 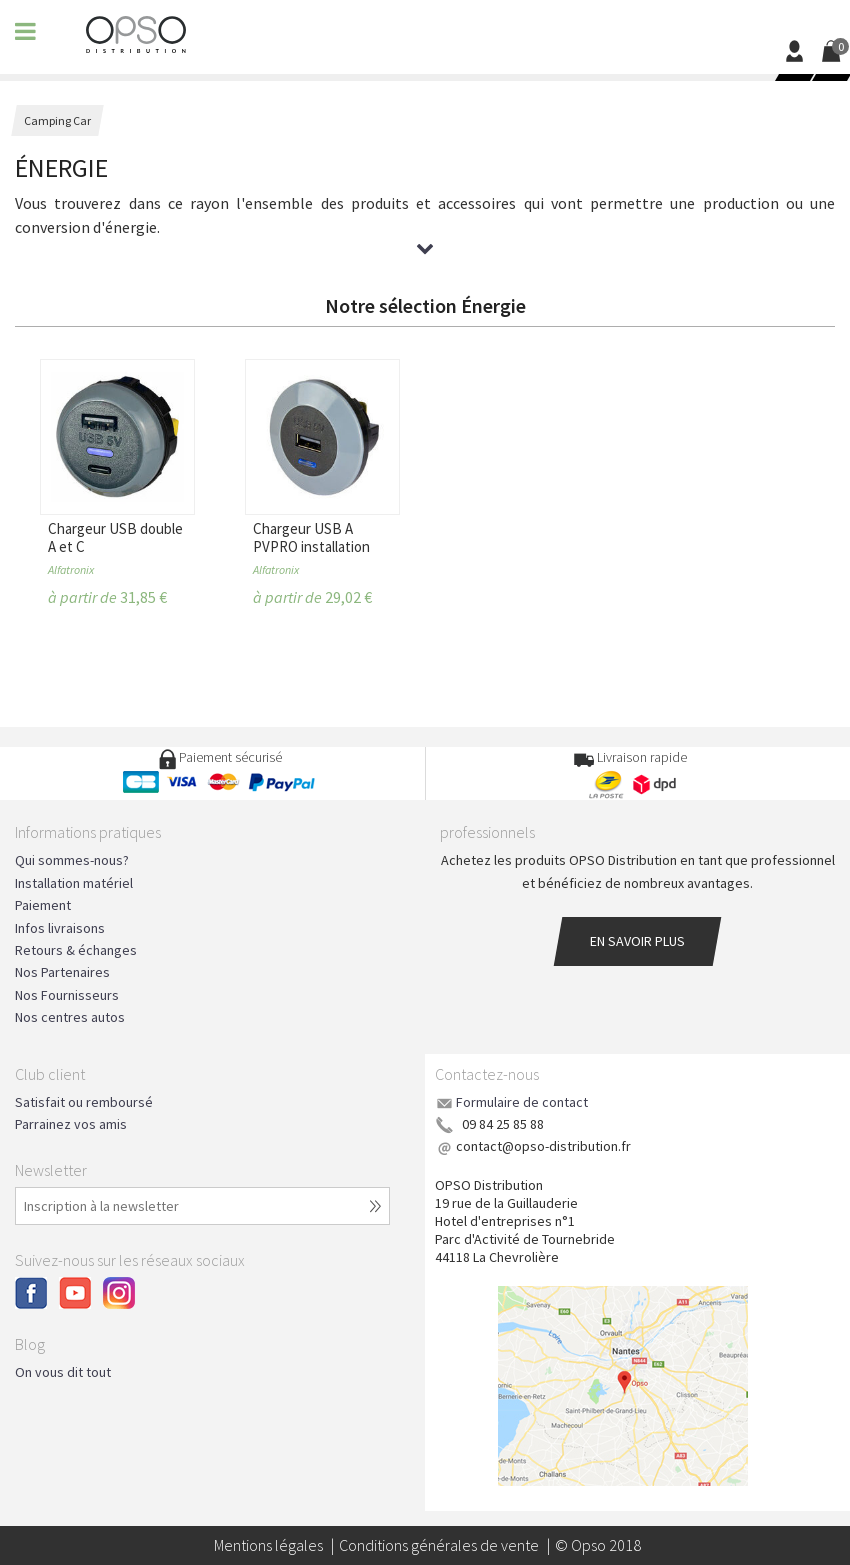 What do you see at coordinates (67, 995) in the screenshot?
I see `Nos Fournisseurs` at bounding box center [67, 995].